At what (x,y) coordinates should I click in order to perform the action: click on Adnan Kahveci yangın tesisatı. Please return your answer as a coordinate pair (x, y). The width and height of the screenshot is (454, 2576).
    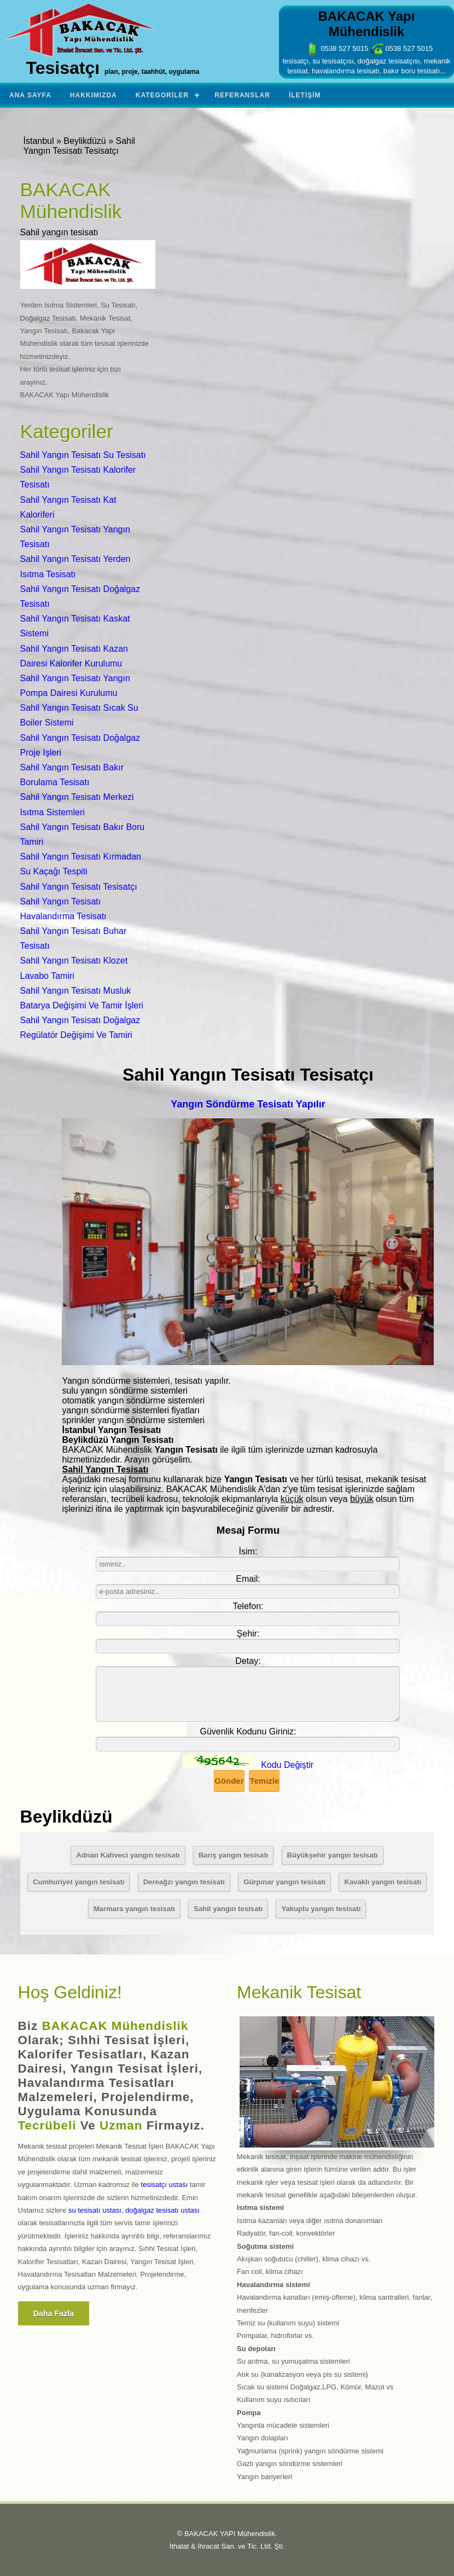
    Looking at the image, I should click on (127, 1855).